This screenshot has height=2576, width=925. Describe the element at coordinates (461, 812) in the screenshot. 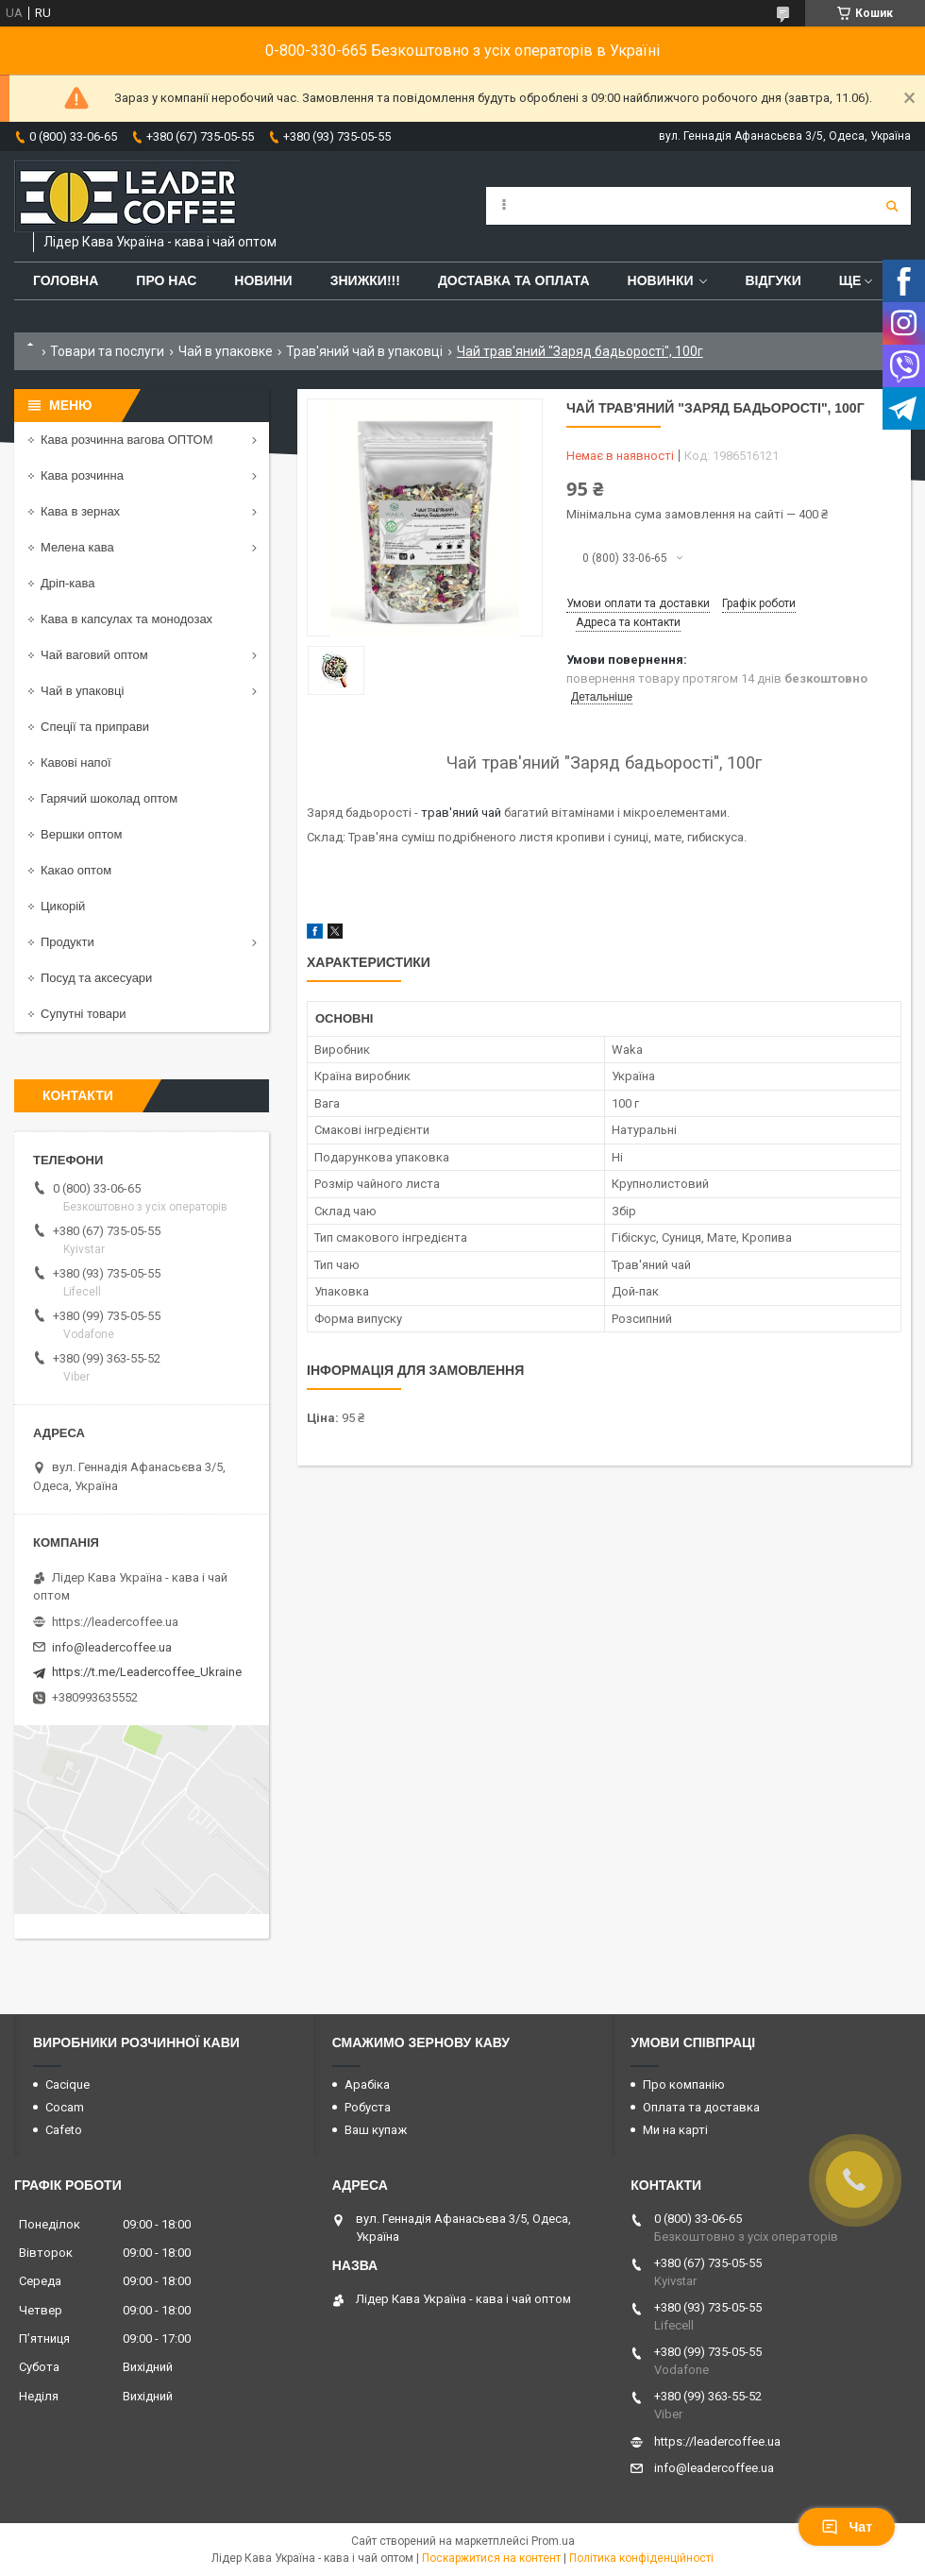

I see `трав'яний чай` at that location.